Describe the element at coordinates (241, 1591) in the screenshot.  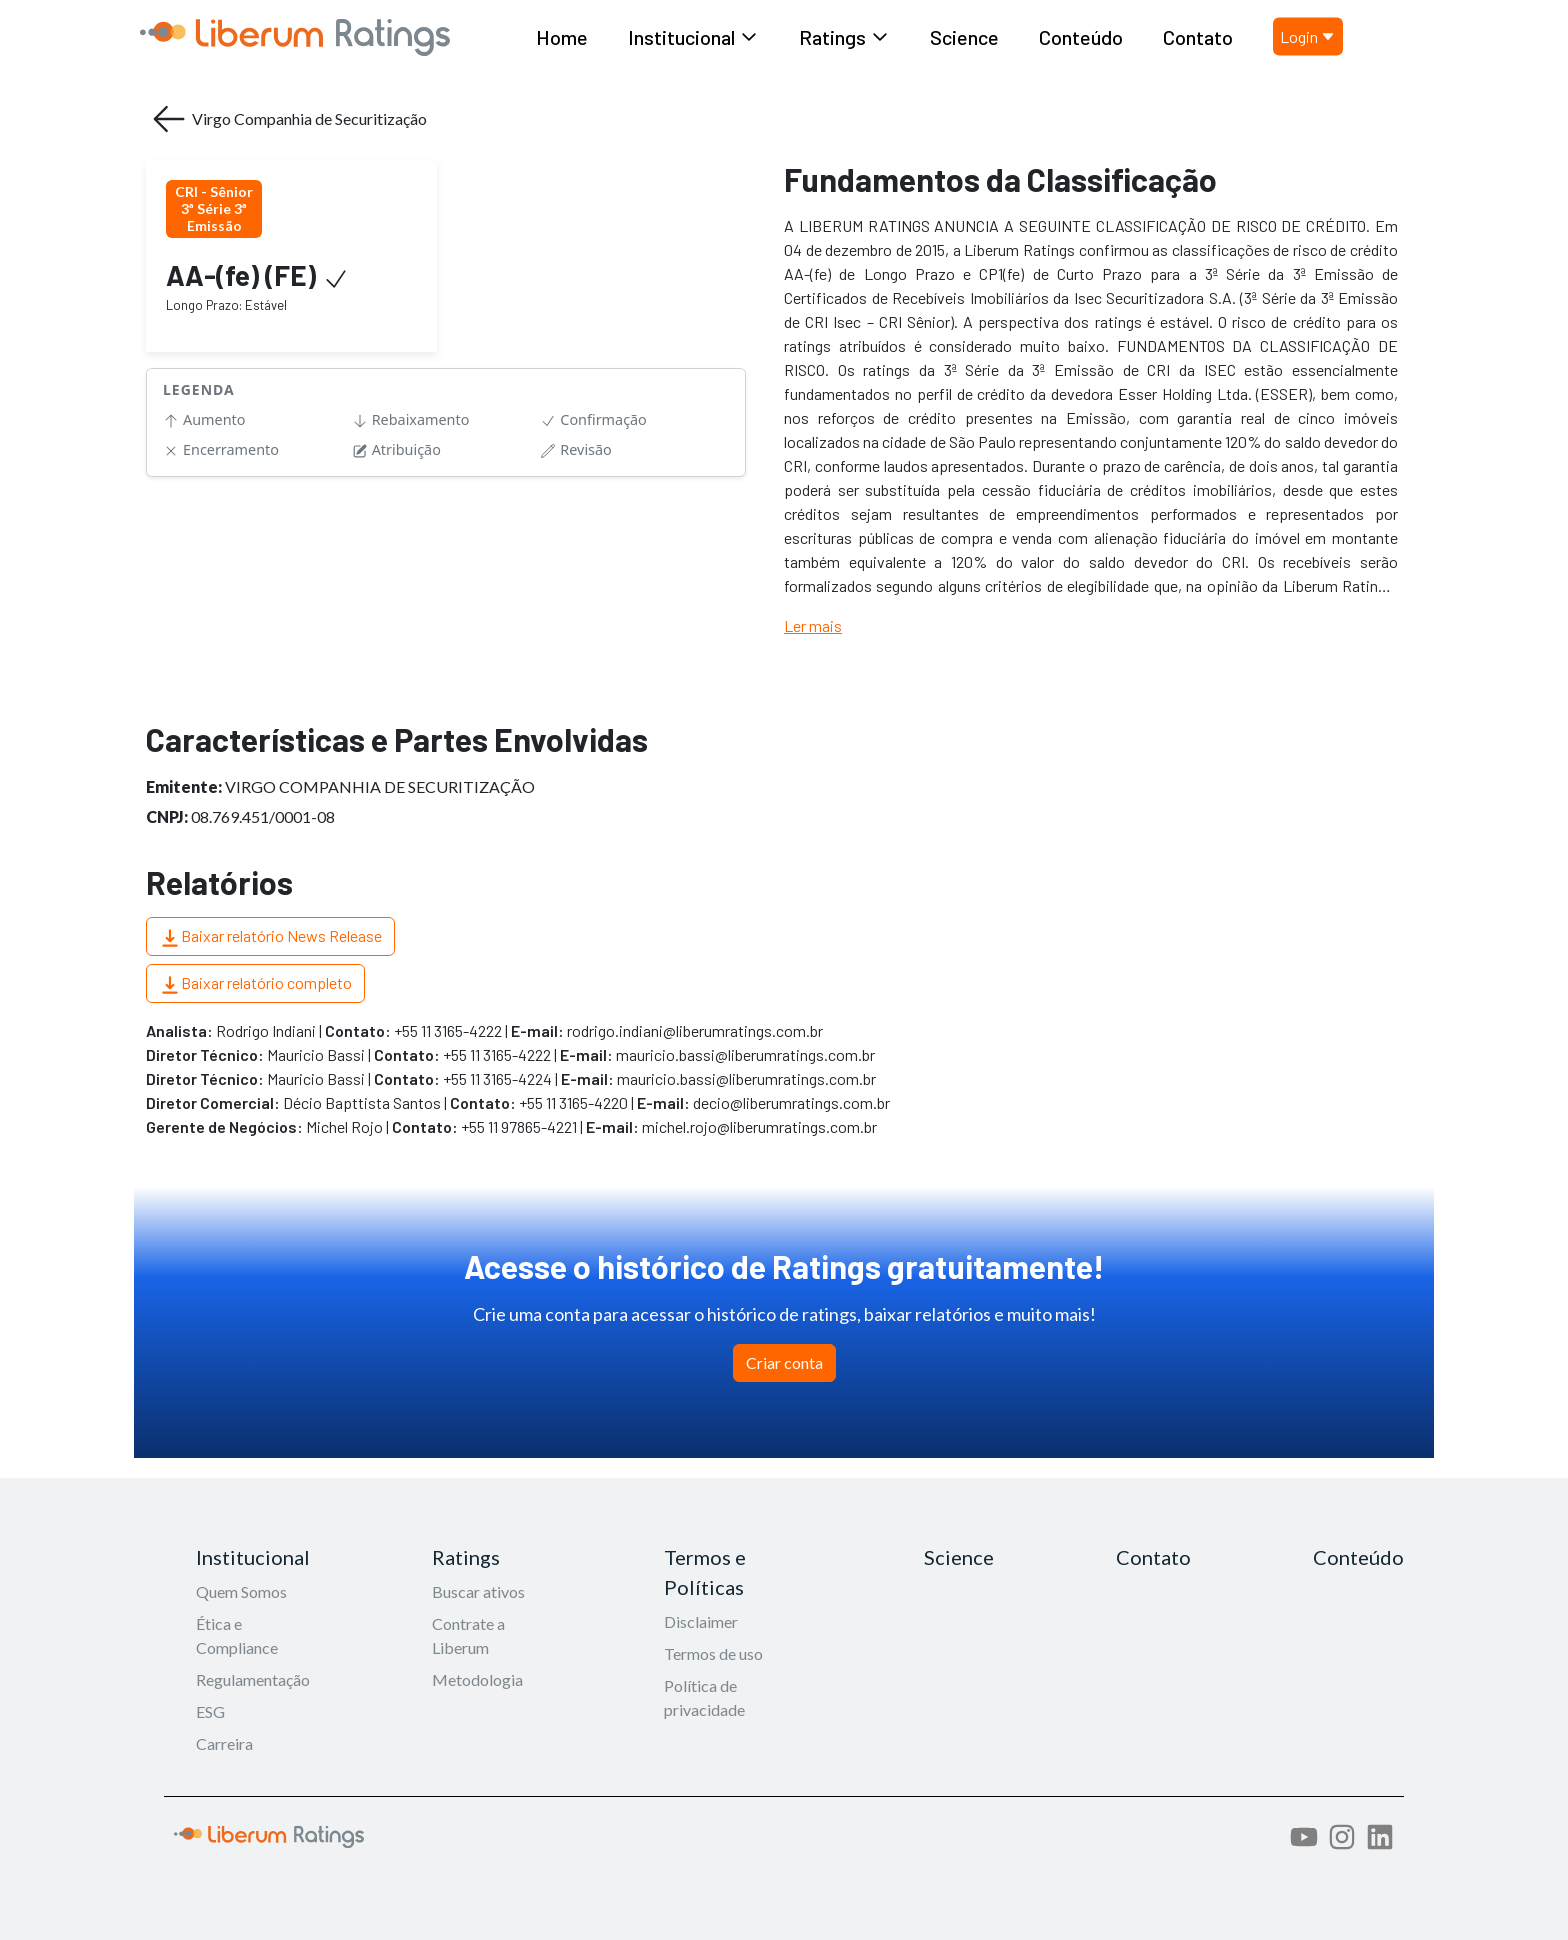
I see `Quem Somos` at that location.